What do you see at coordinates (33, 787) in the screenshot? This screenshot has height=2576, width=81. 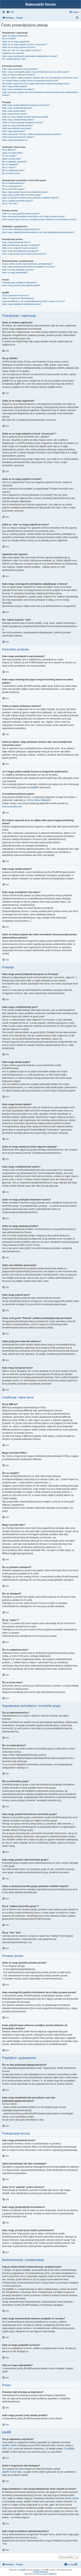 I see `phpBB` at bounding box center [33, 787].